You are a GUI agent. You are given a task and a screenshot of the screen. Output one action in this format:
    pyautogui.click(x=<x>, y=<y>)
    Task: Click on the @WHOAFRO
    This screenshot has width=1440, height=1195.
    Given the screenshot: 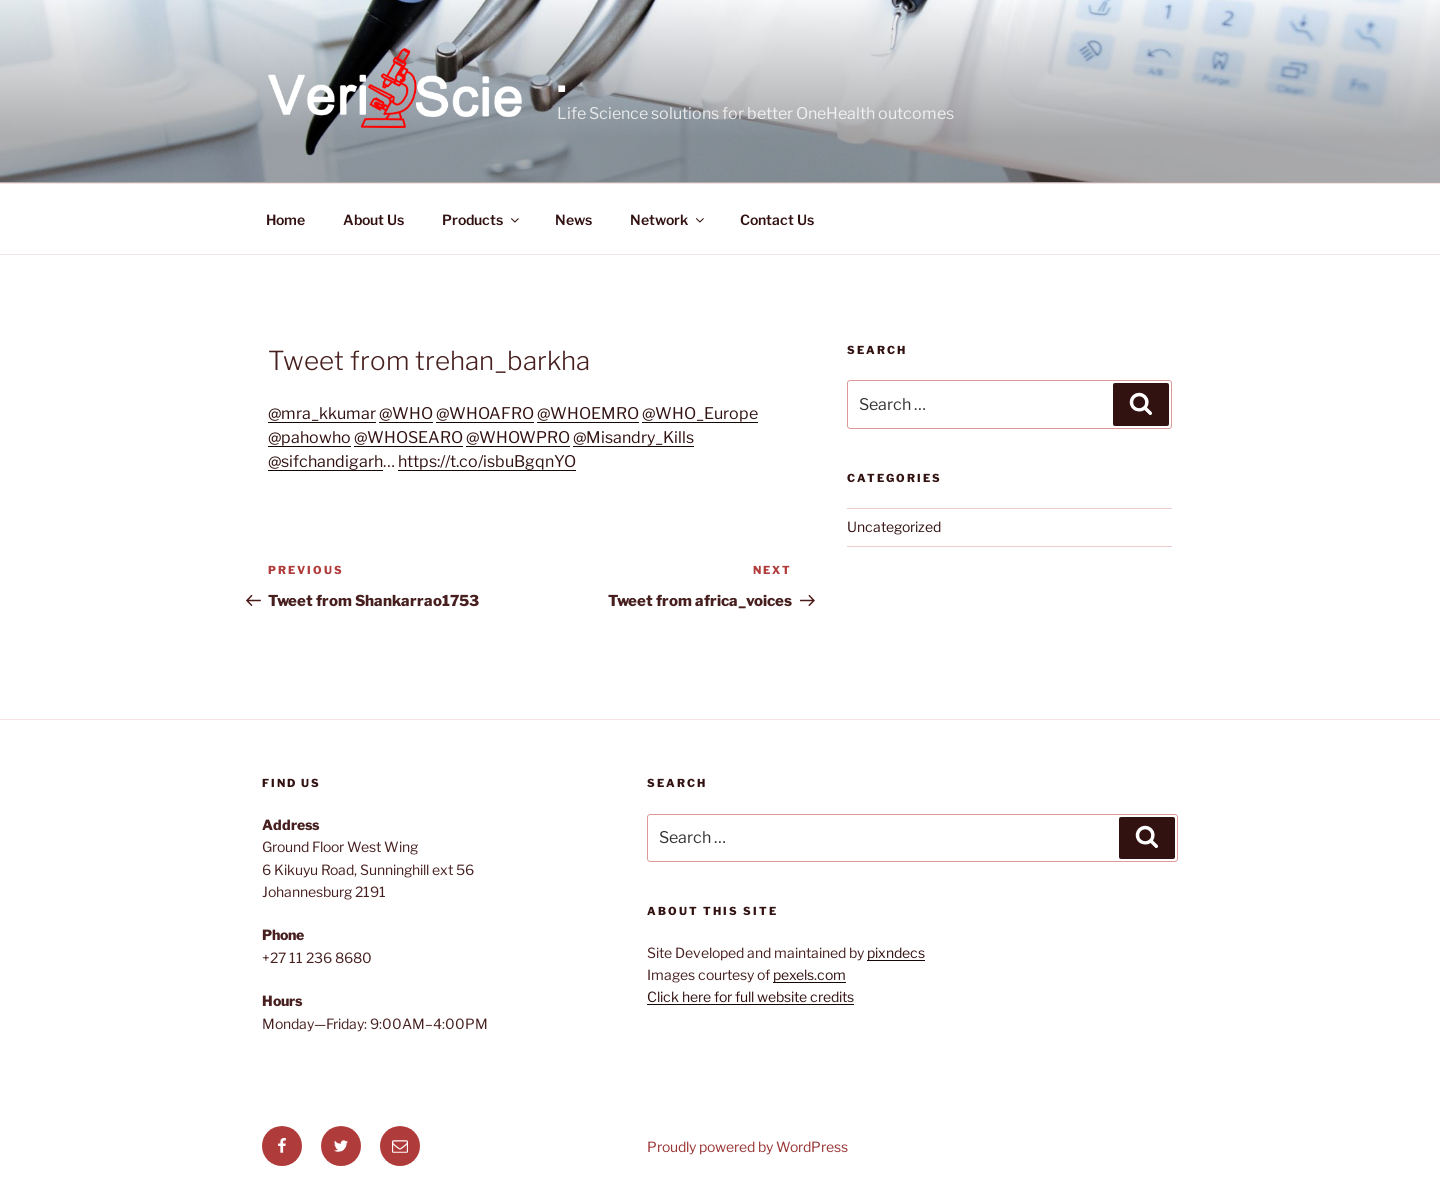 What is the action you would take?
    pyautogui.click(x=485, y=413)
    